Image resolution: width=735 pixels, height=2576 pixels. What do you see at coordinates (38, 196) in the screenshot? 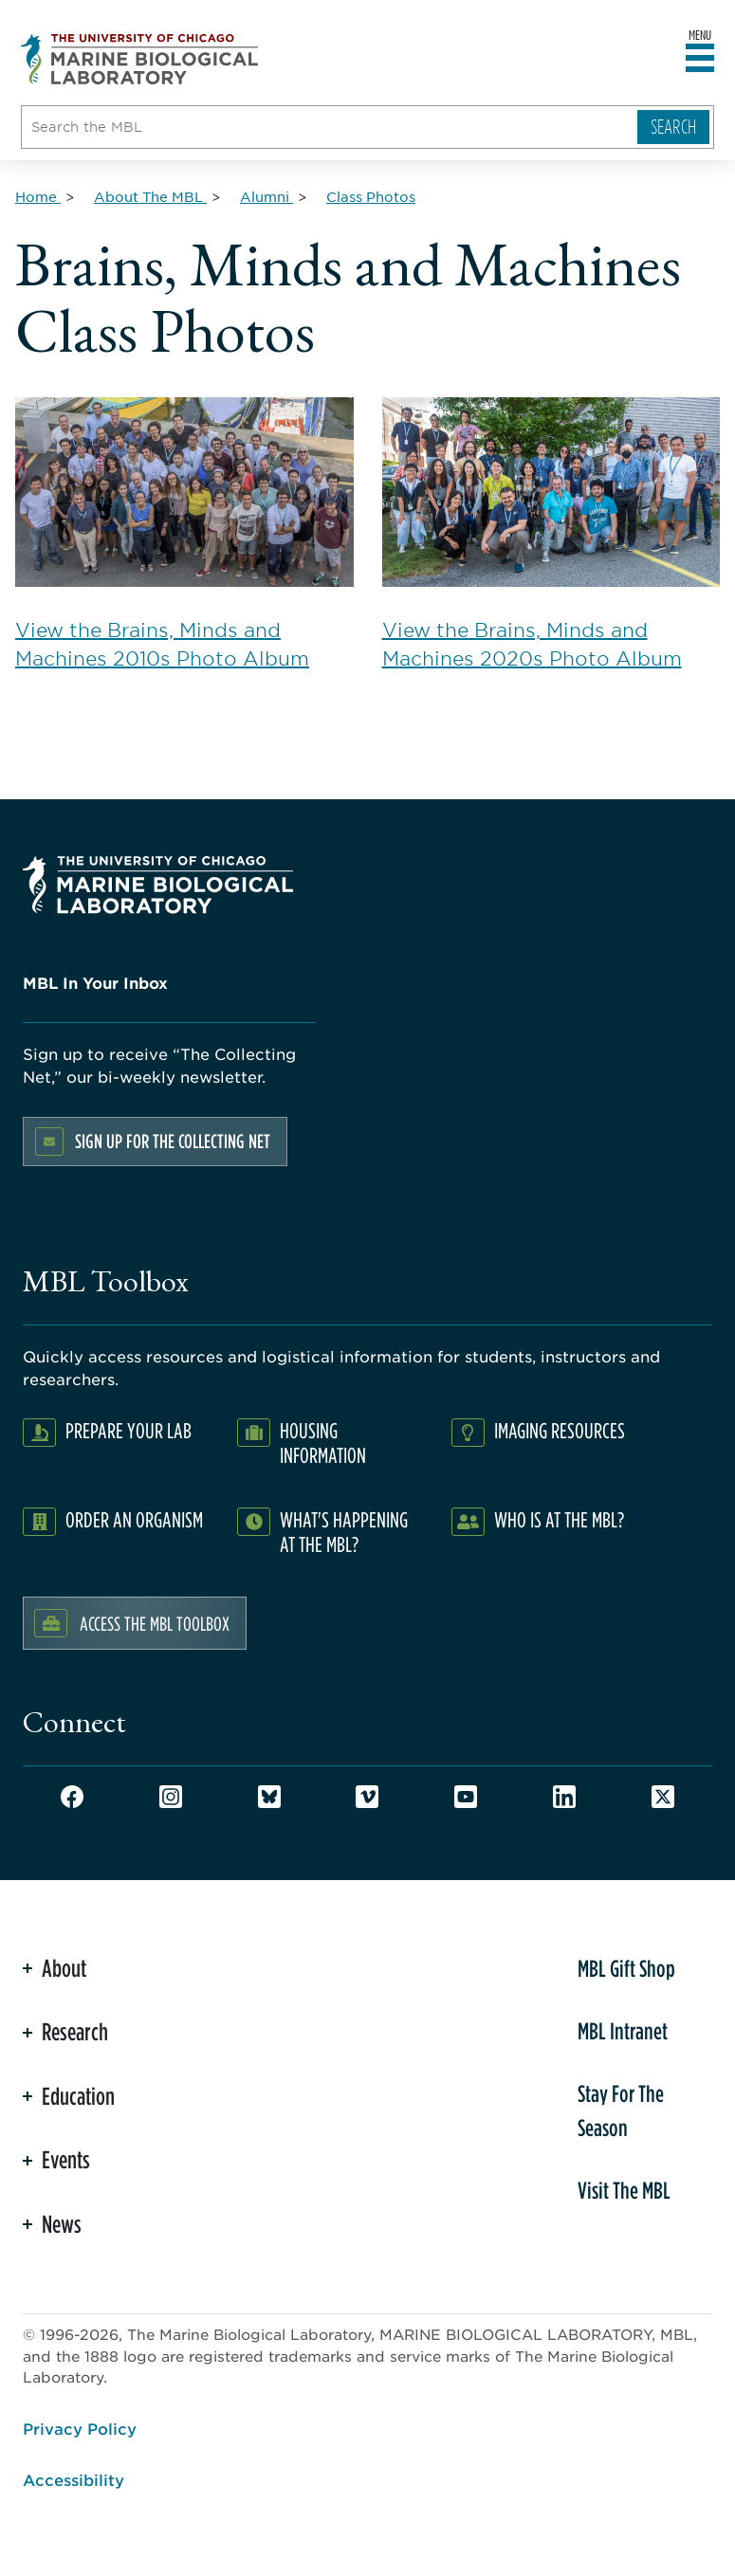
I see `[Home for Breadcrumb]` at bounding box center [38, 196].